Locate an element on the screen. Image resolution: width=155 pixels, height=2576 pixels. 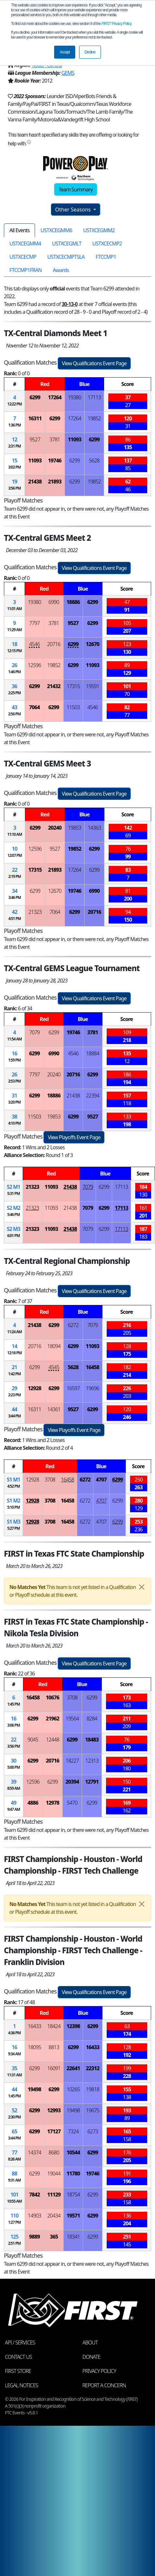
19498 is located at coordinates (34, 2089).